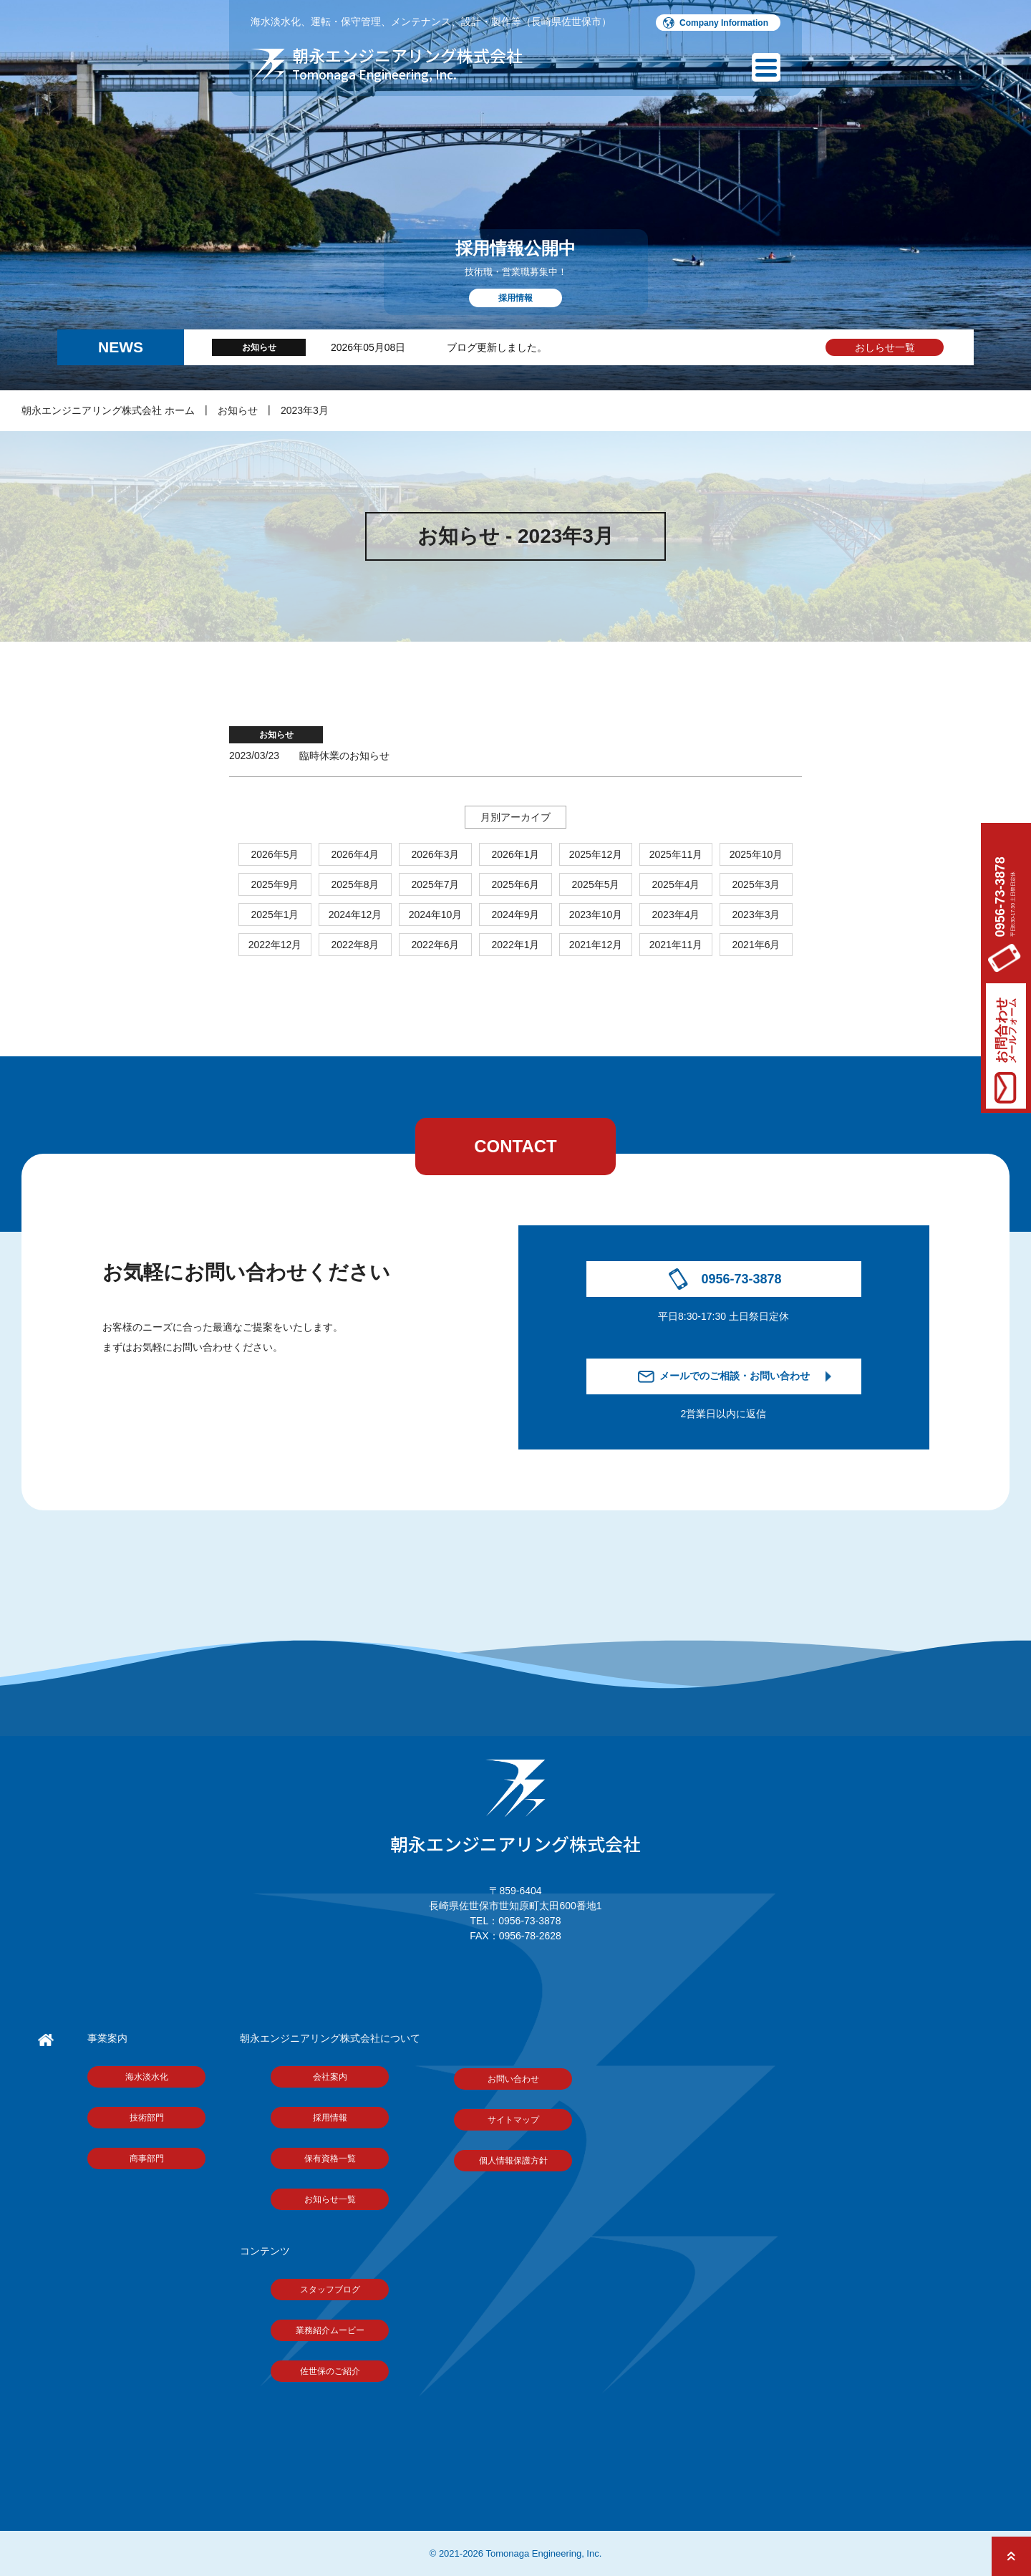 Image resolution: width=1031 pixels, height=2576 pixels. What do you see at coordinates (676, 854) in the screenshot?
I see `2025年11月` at bounding box center [676, 854].